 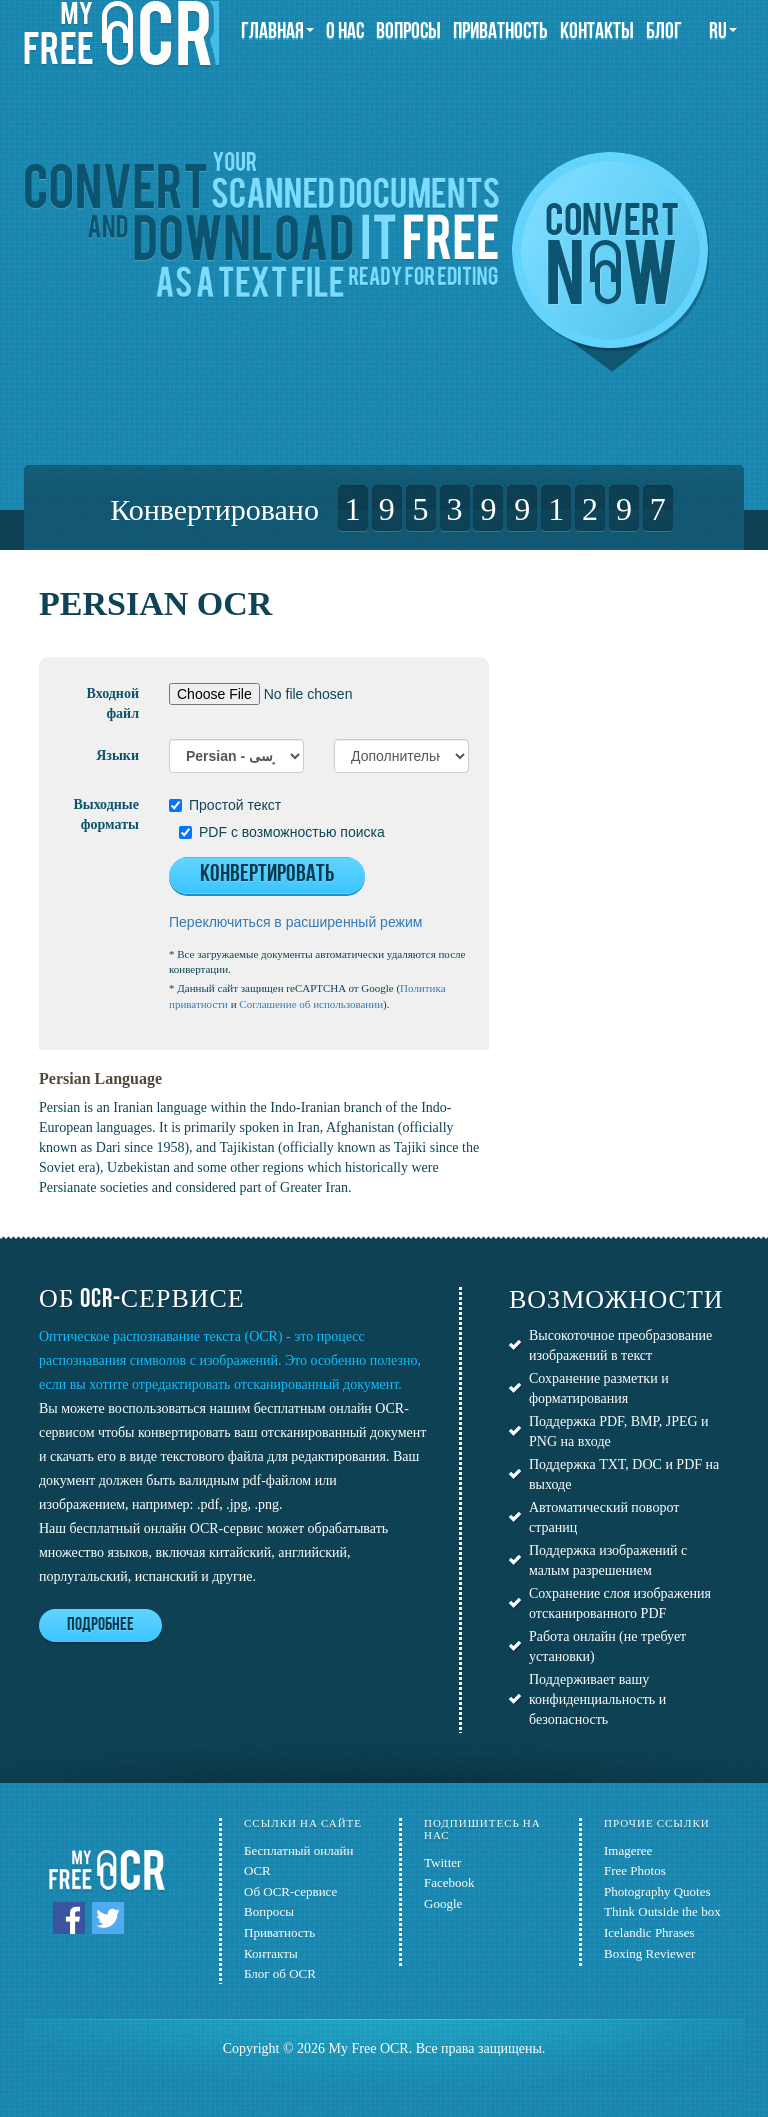 I want to click on ru, so click(x=723, y=32).